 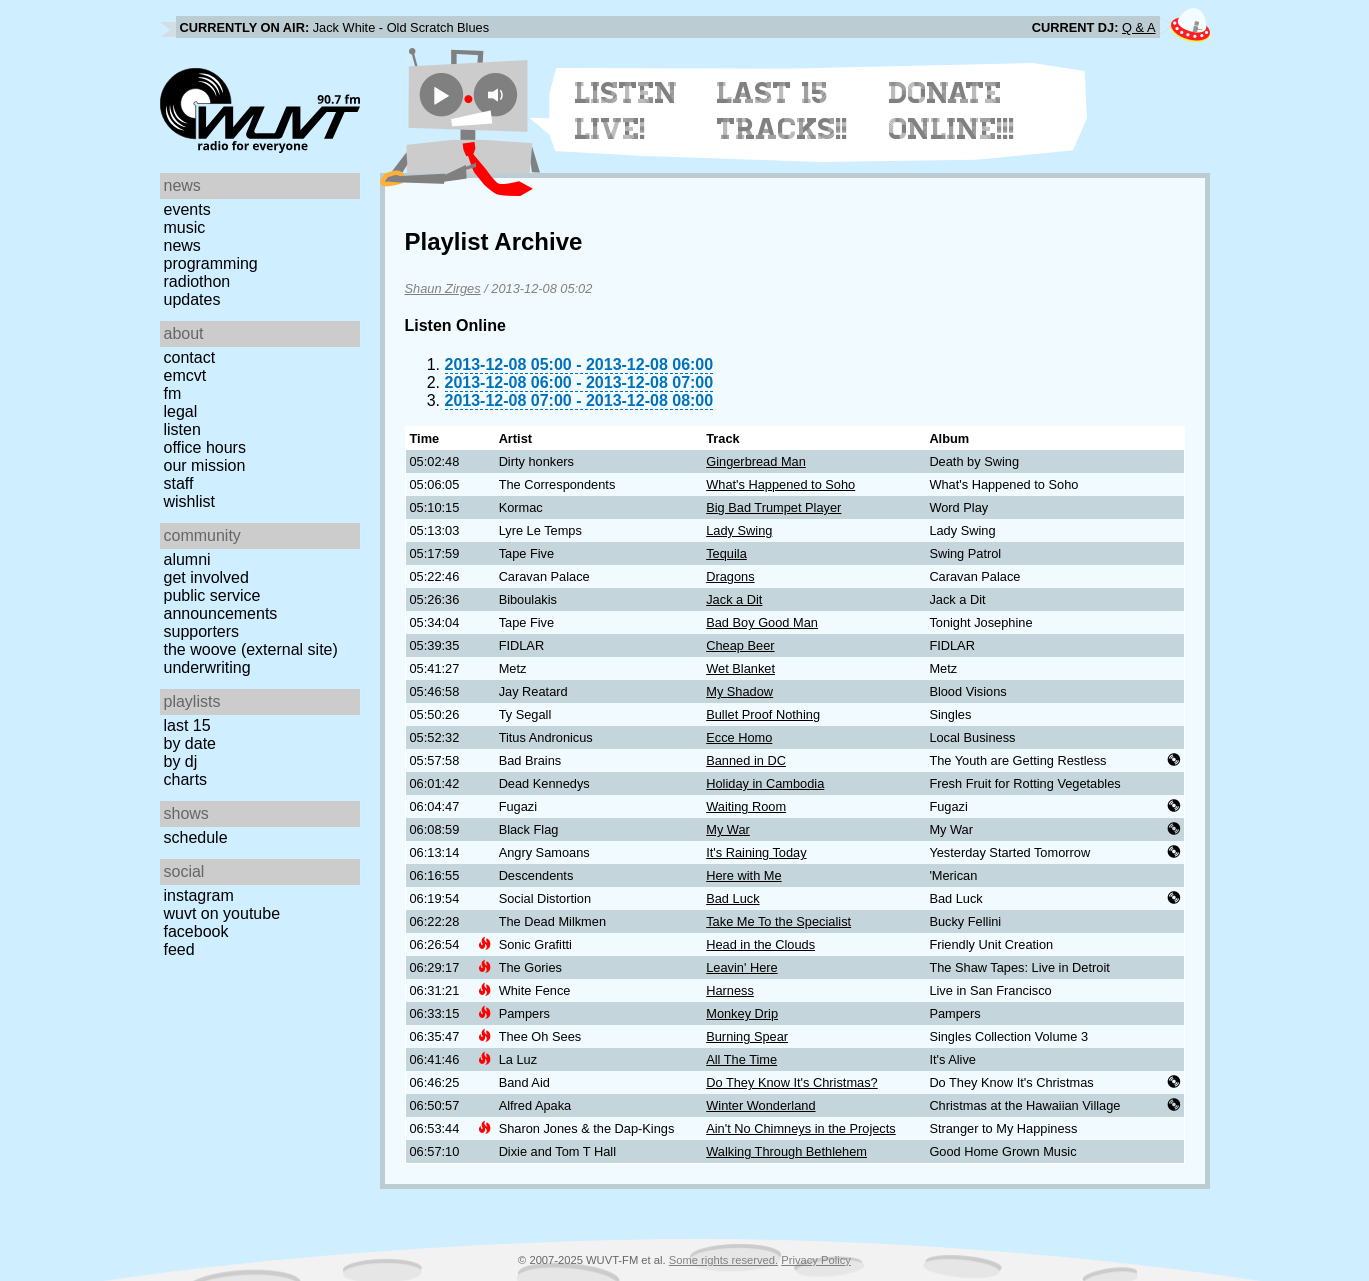 What do you see at coordinates (205, 447) in the screenshot?
I see `Office Hours` at bounding box center [205, 447].